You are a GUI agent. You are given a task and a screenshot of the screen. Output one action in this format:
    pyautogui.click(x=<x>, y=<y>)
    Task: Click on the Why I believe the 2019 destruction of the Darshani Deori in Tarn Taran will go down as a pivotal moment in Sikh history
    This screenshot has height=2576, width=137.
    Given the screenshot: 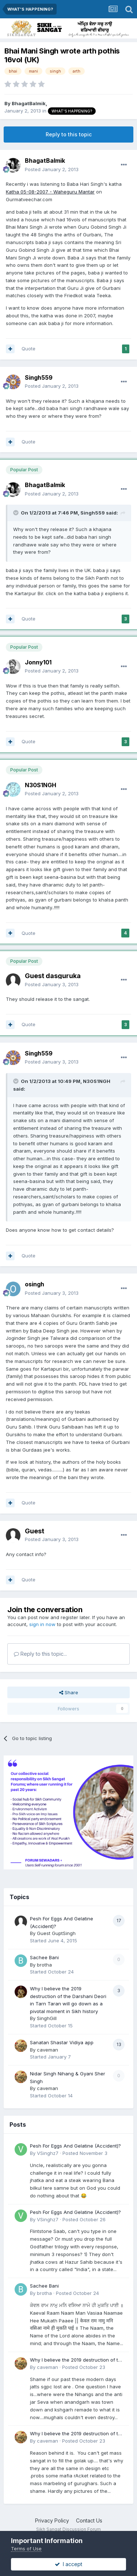 What is the action you would take?
    pyautogui.click(x=77, y=2360)
    